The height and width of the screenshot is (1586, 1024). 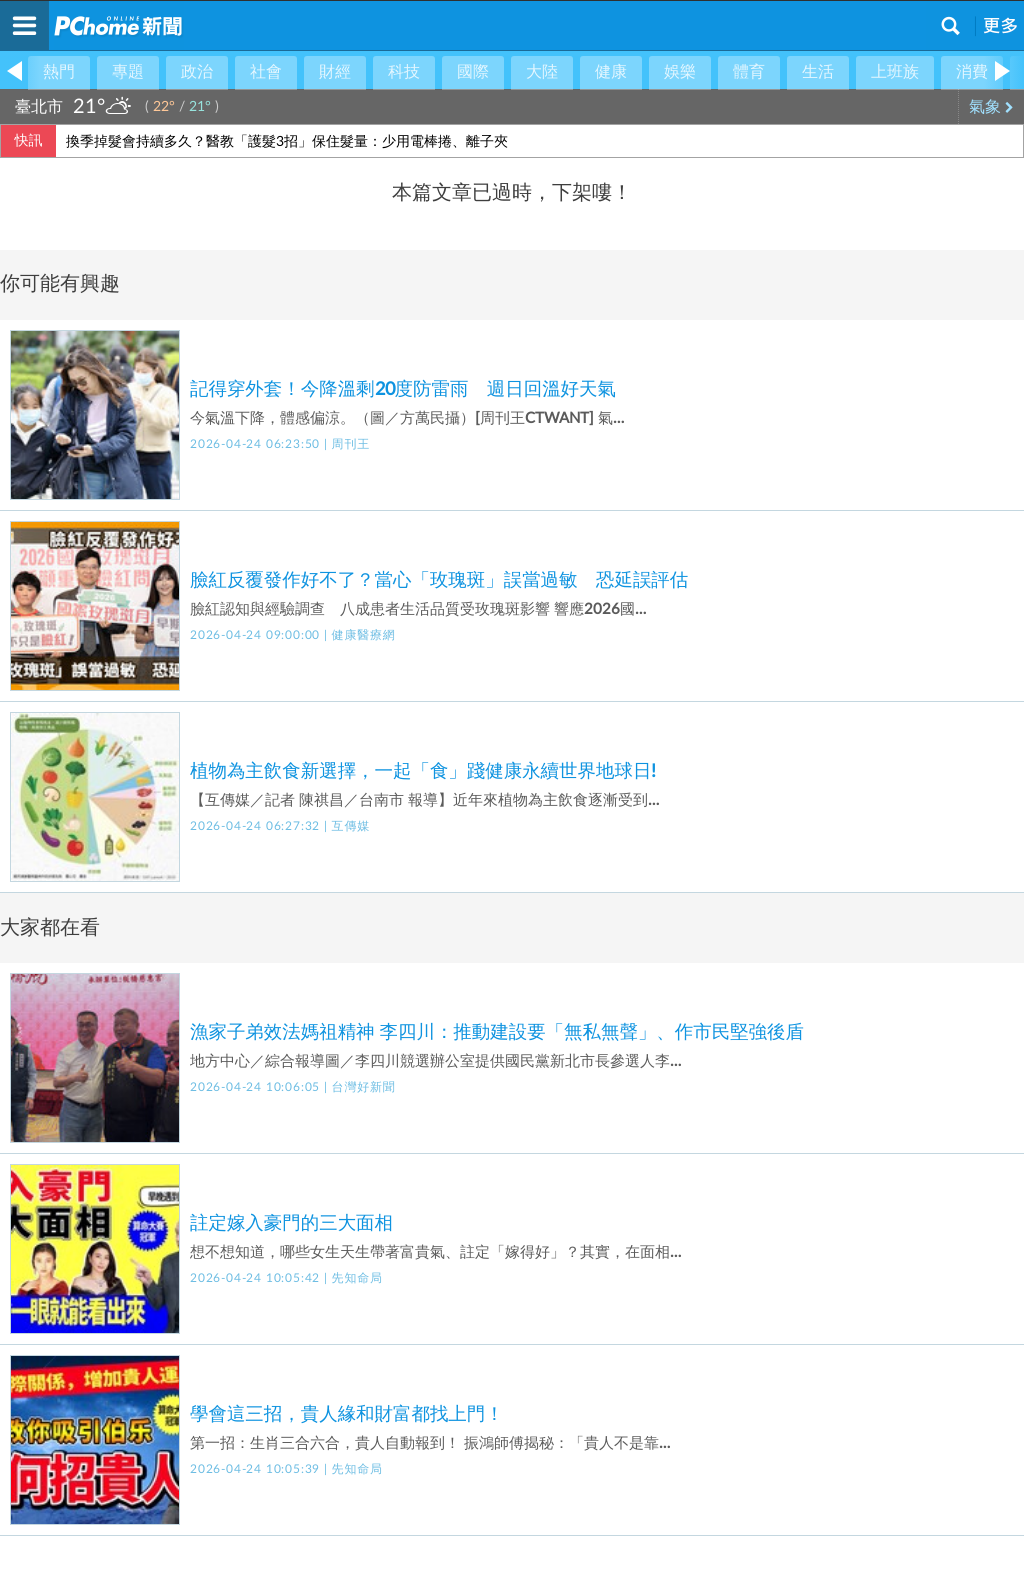 What do you see at coordinates (266, 72) in the screenshot?
I see `社會` at bounding box center [266, 72].